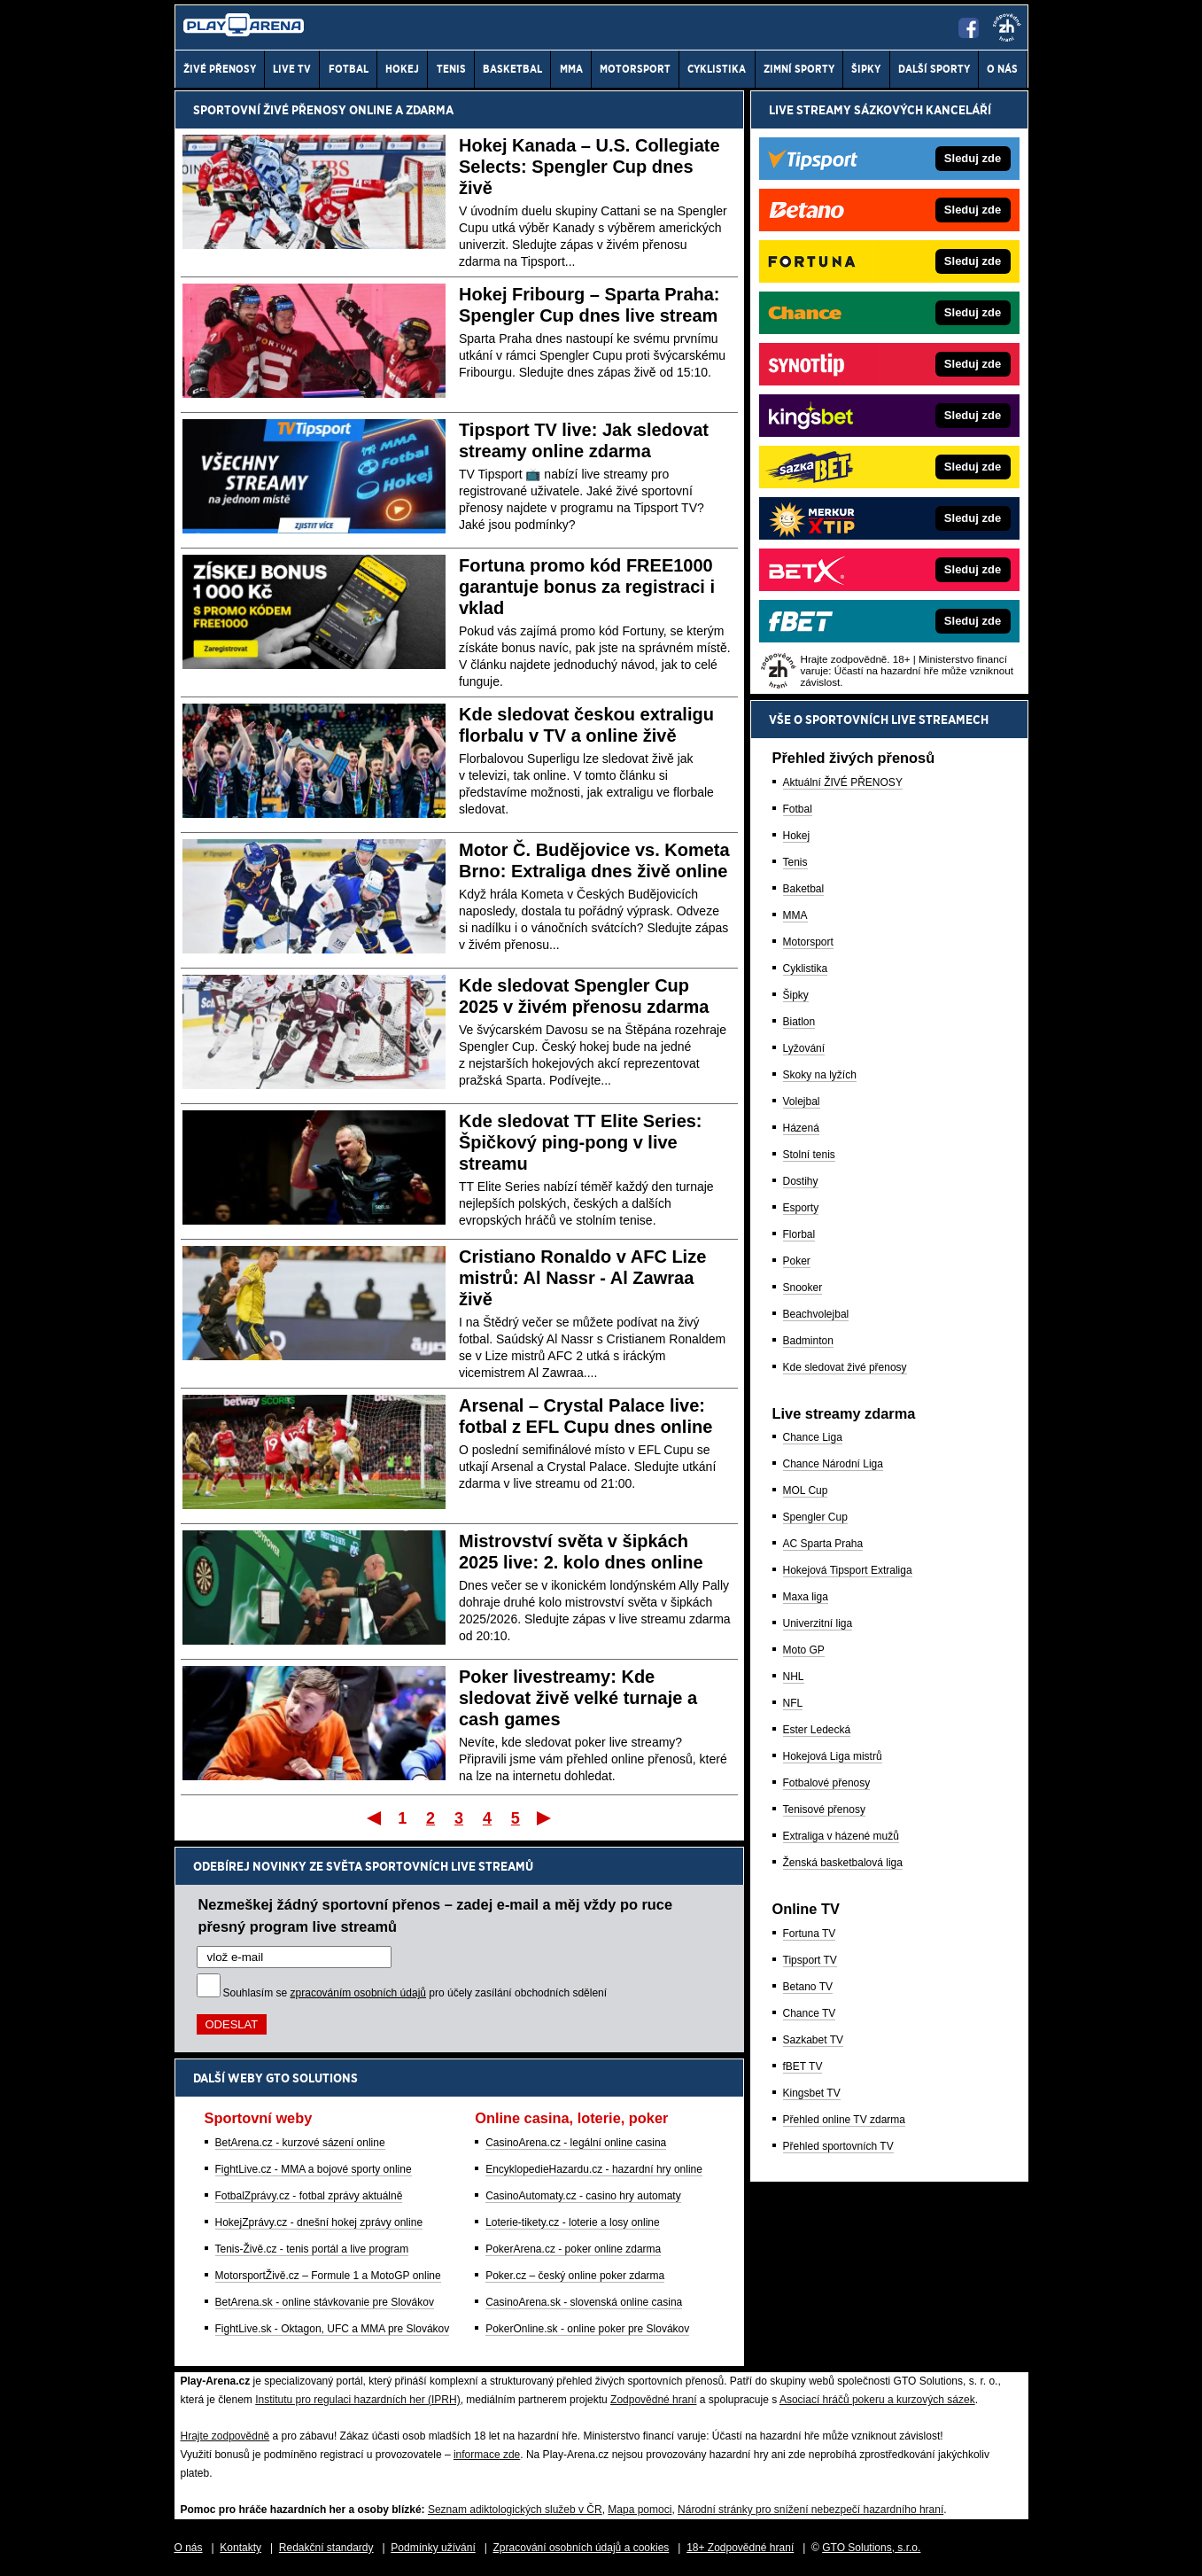 Image resolution: width=1202 pixels, height=2576 pixels. What do you see at coordinates (845, 1367) in the screenshot?
I see `Kde sledovat živé přenosy` at bounding box center [845, 1367].